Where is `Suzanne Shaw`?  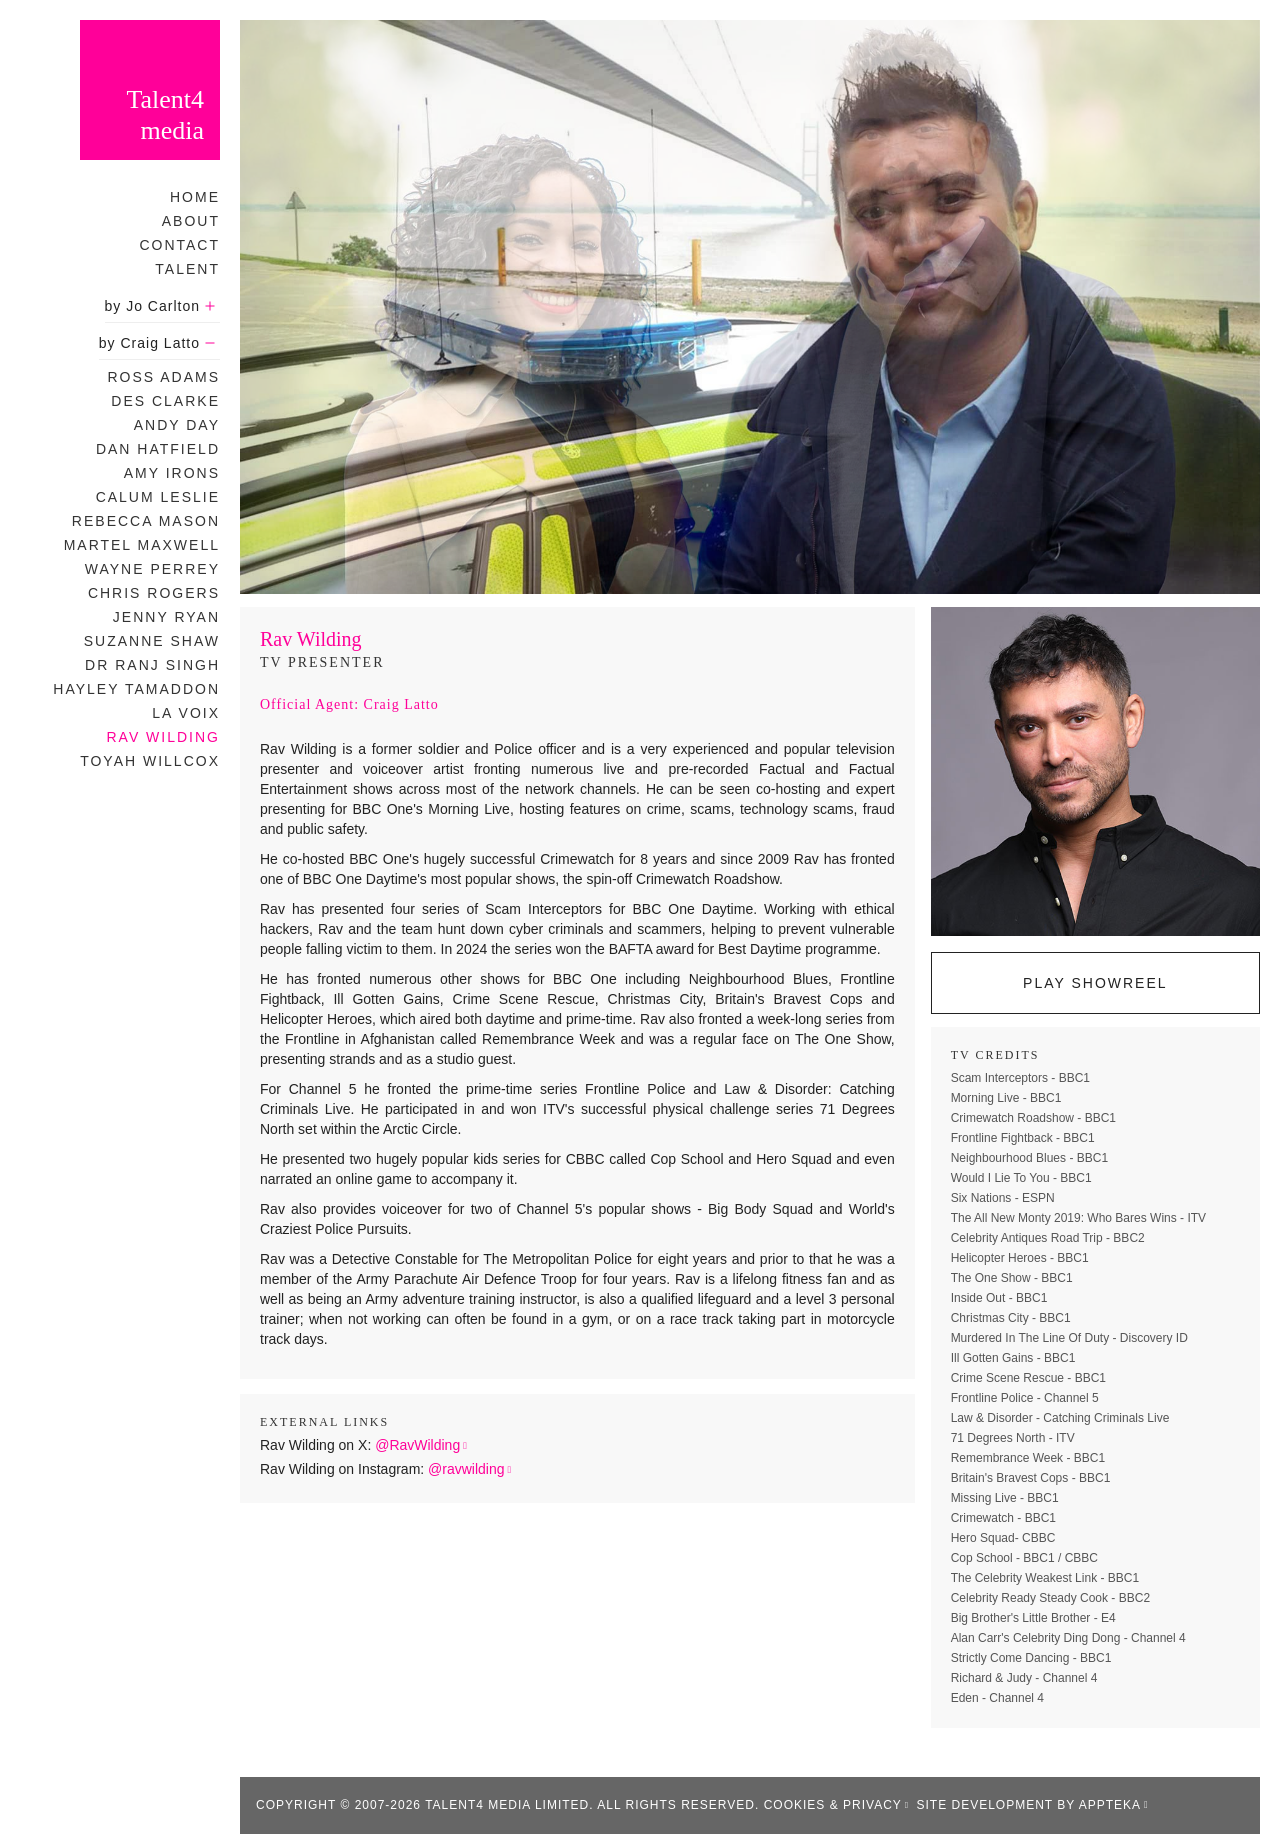 Suzanne Shaw is located at coordinates (152, 641).